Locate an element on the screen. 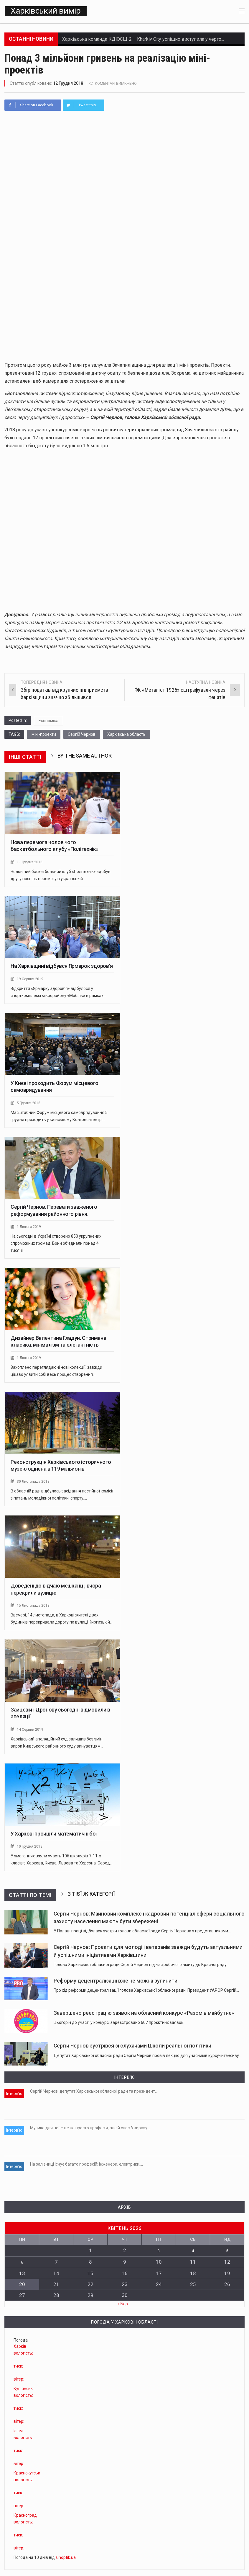 The width and height of the screenshot is (249, 2576). 19 Серпня 2019 is located at coordinates (30, 982).